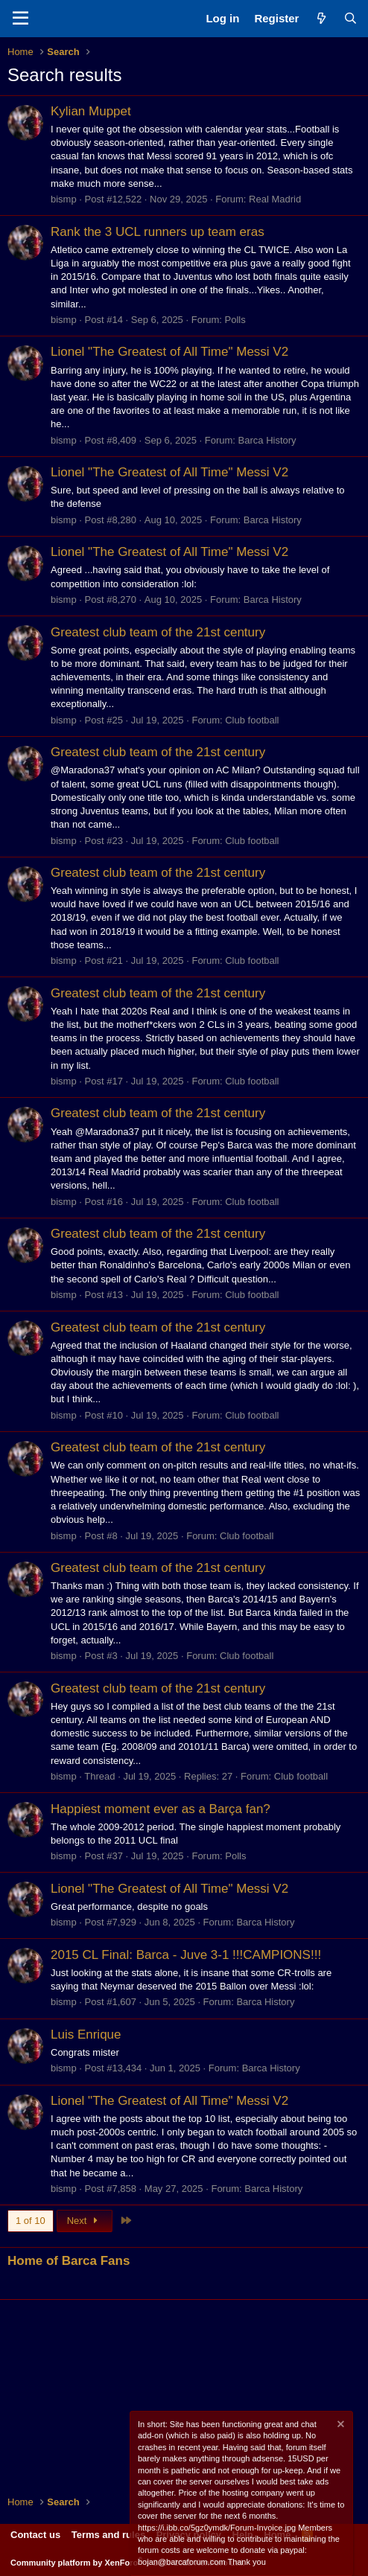 This screenshot has height=2576, width=368. Describe the element at coordinates (108, 2534) in the screenshot. I see `Terms and rules` at that location.